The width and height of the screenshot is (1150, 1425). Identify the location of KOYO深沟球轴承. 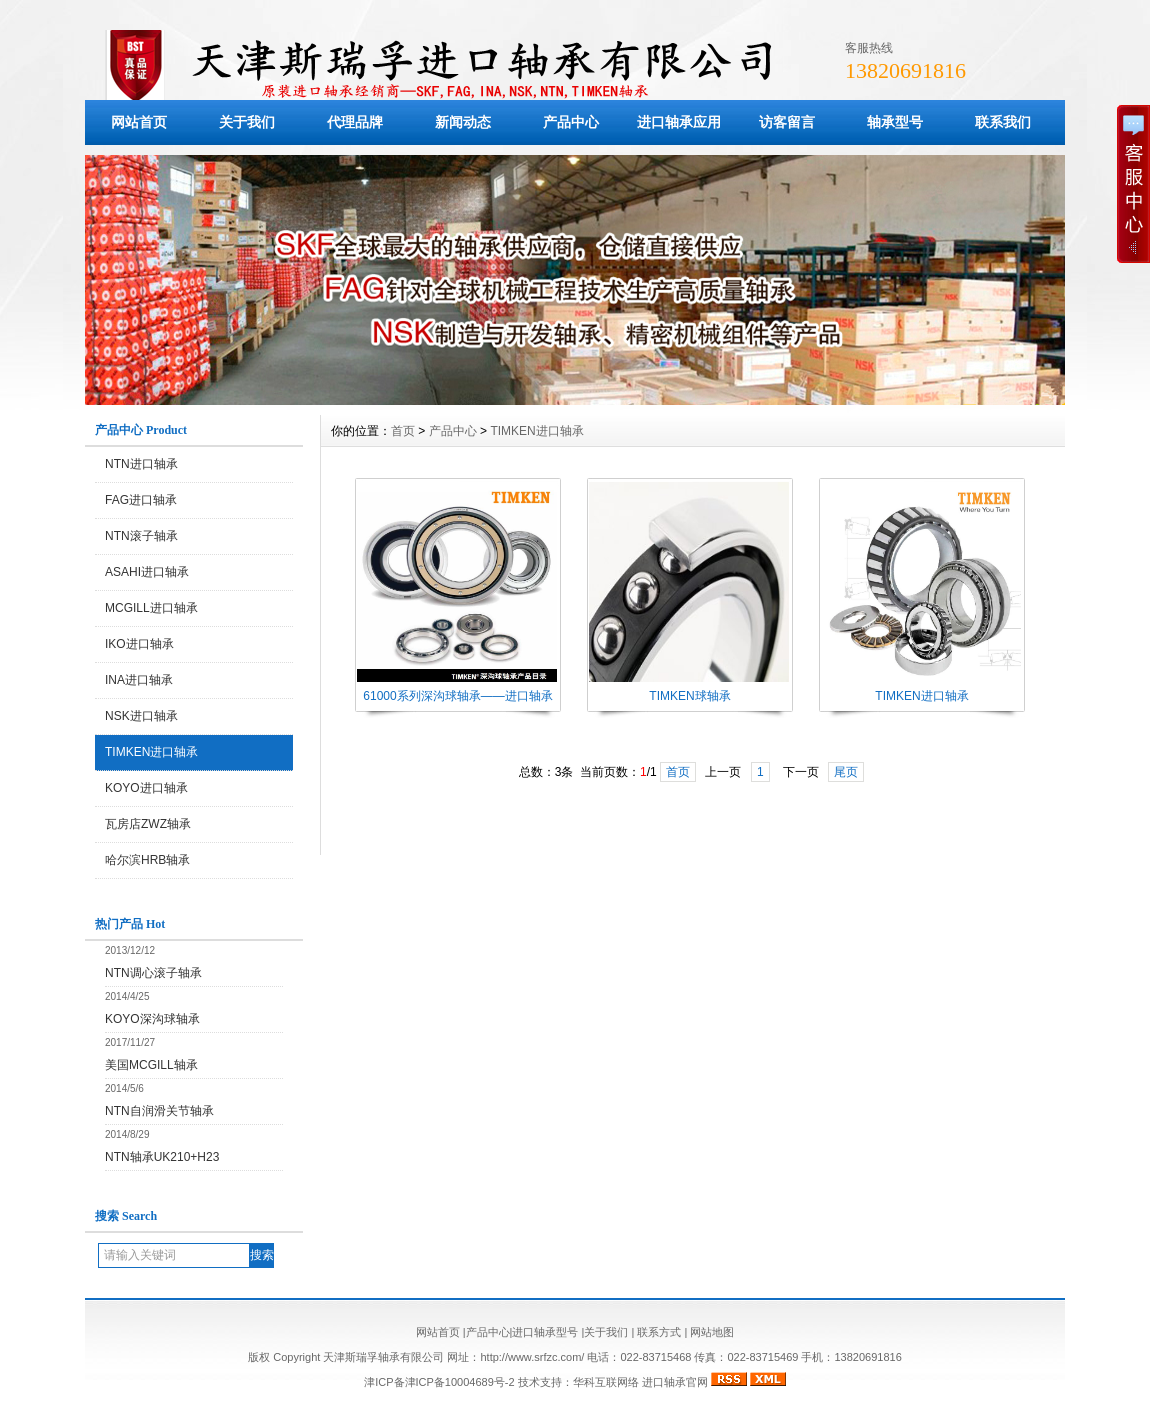
(152, 1019).